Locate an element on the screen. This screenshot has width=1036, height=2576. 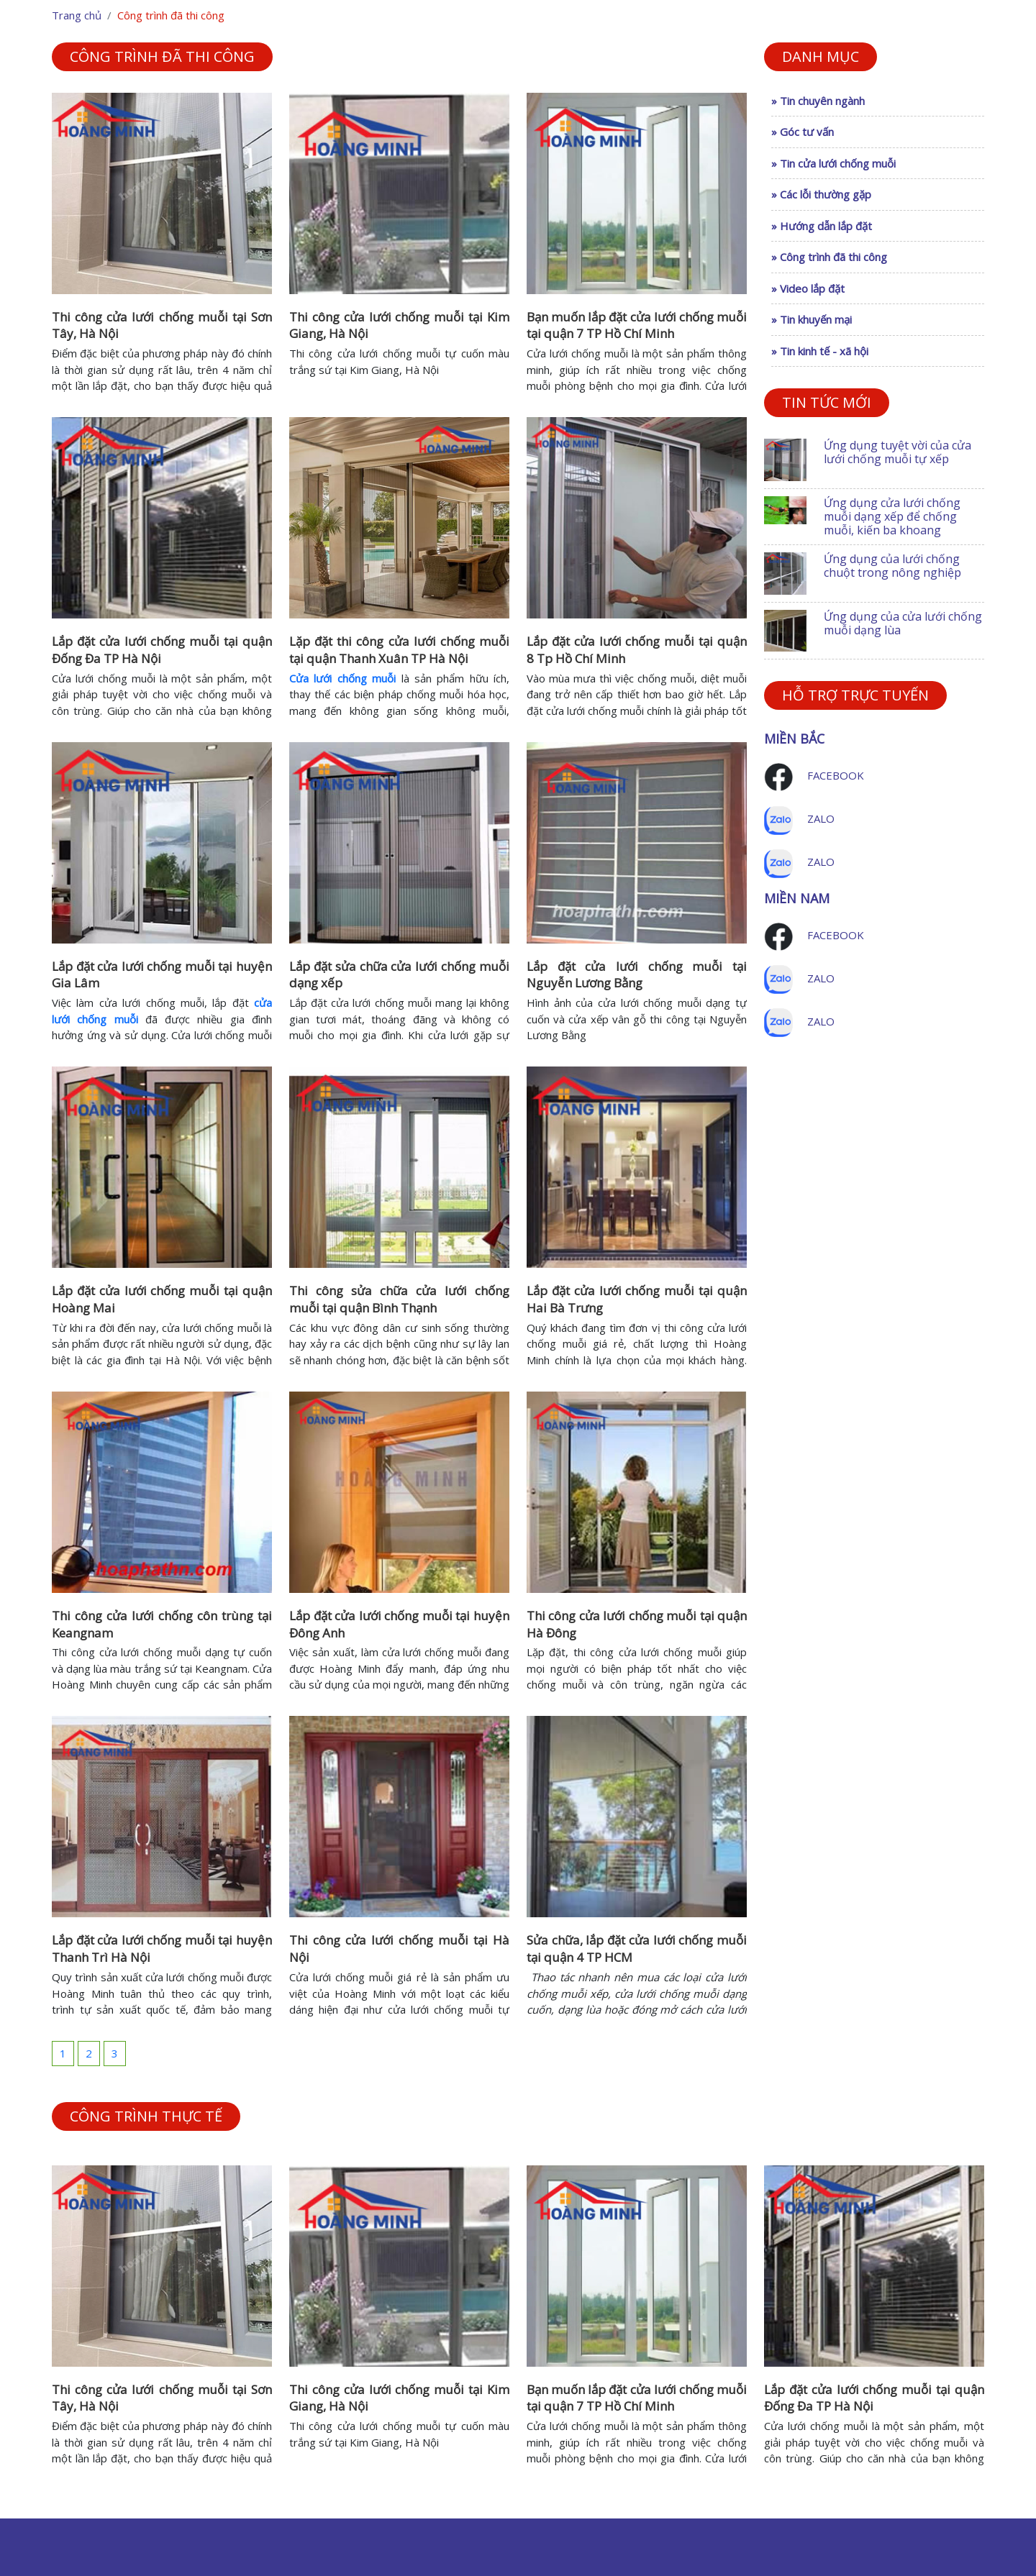
» Video lắp đặt is located at coordinates (808, 288).